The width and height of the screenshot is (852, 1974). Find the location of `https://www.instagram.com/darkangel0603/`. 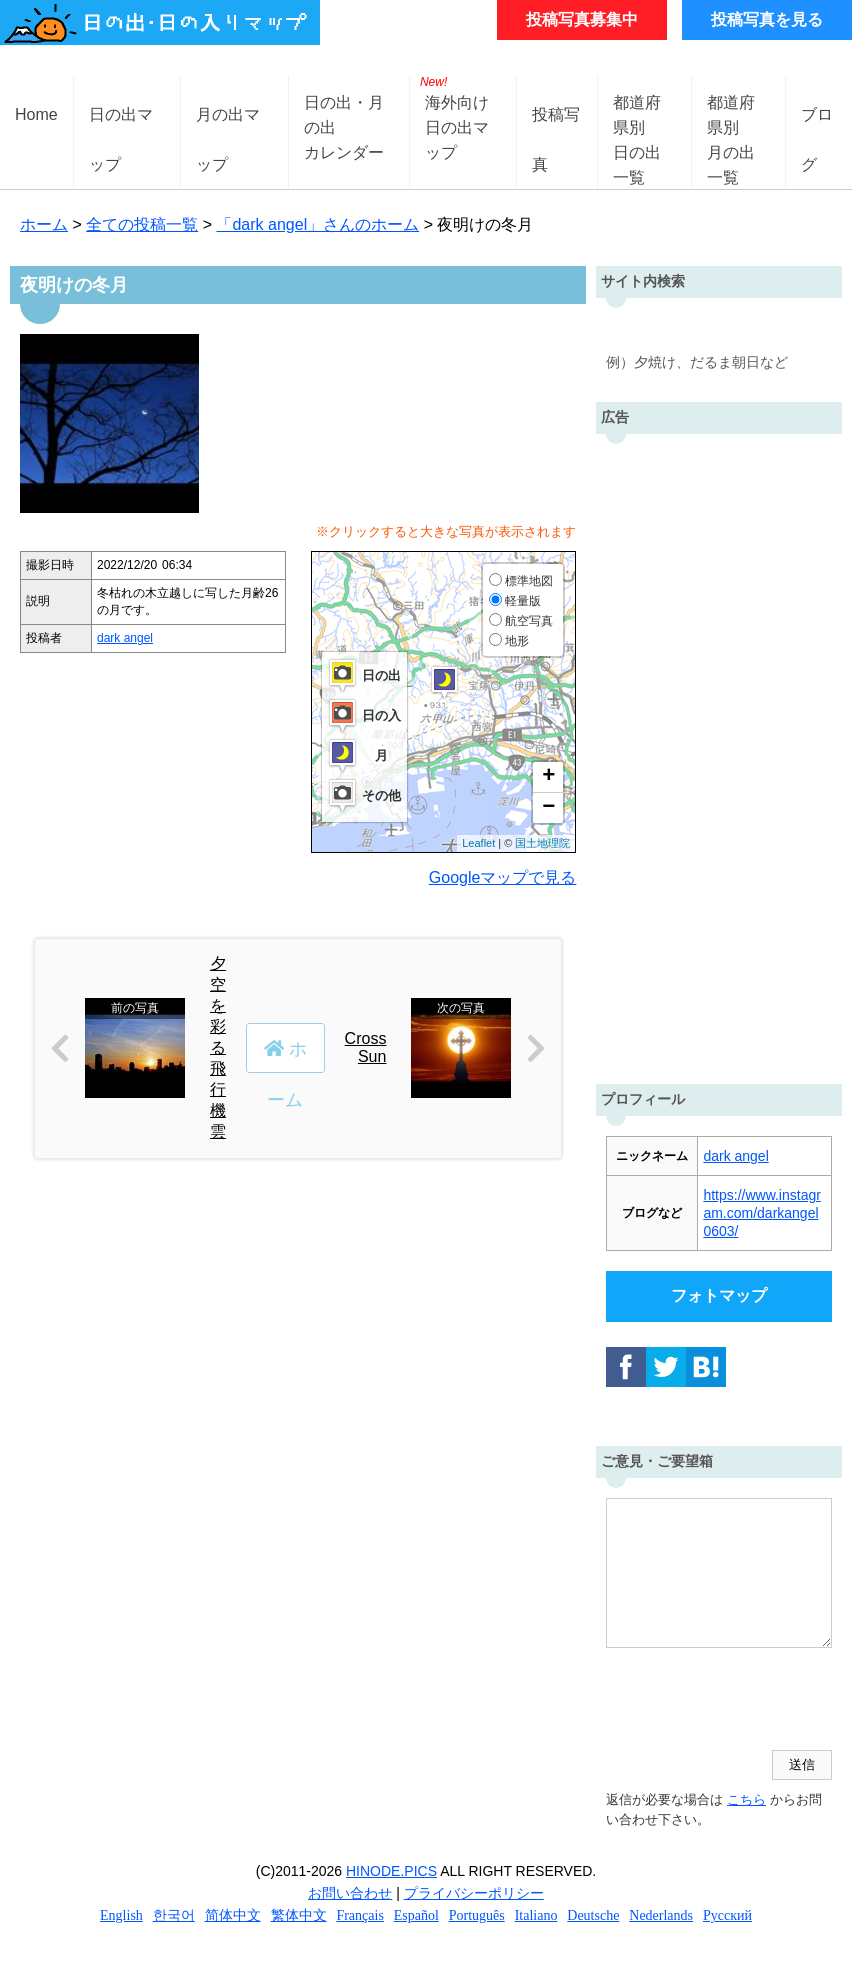

https://www.instagram.com/darkangel0603/ is located at coordinates (762, 1213).